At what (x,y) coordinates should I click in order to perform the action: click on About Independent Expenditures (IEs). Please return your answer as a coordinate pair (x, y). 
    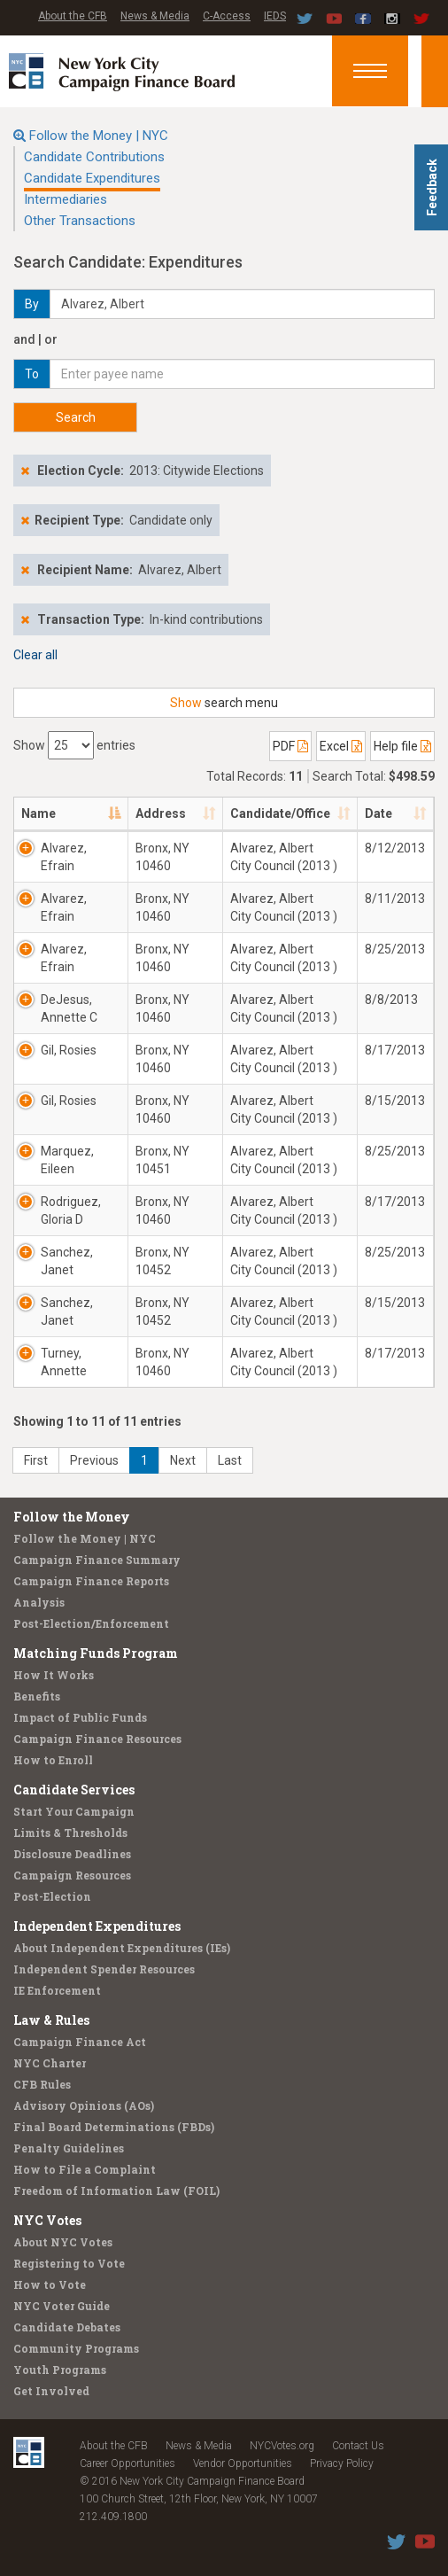
    Looking at the image, I should click on (121, 1948).